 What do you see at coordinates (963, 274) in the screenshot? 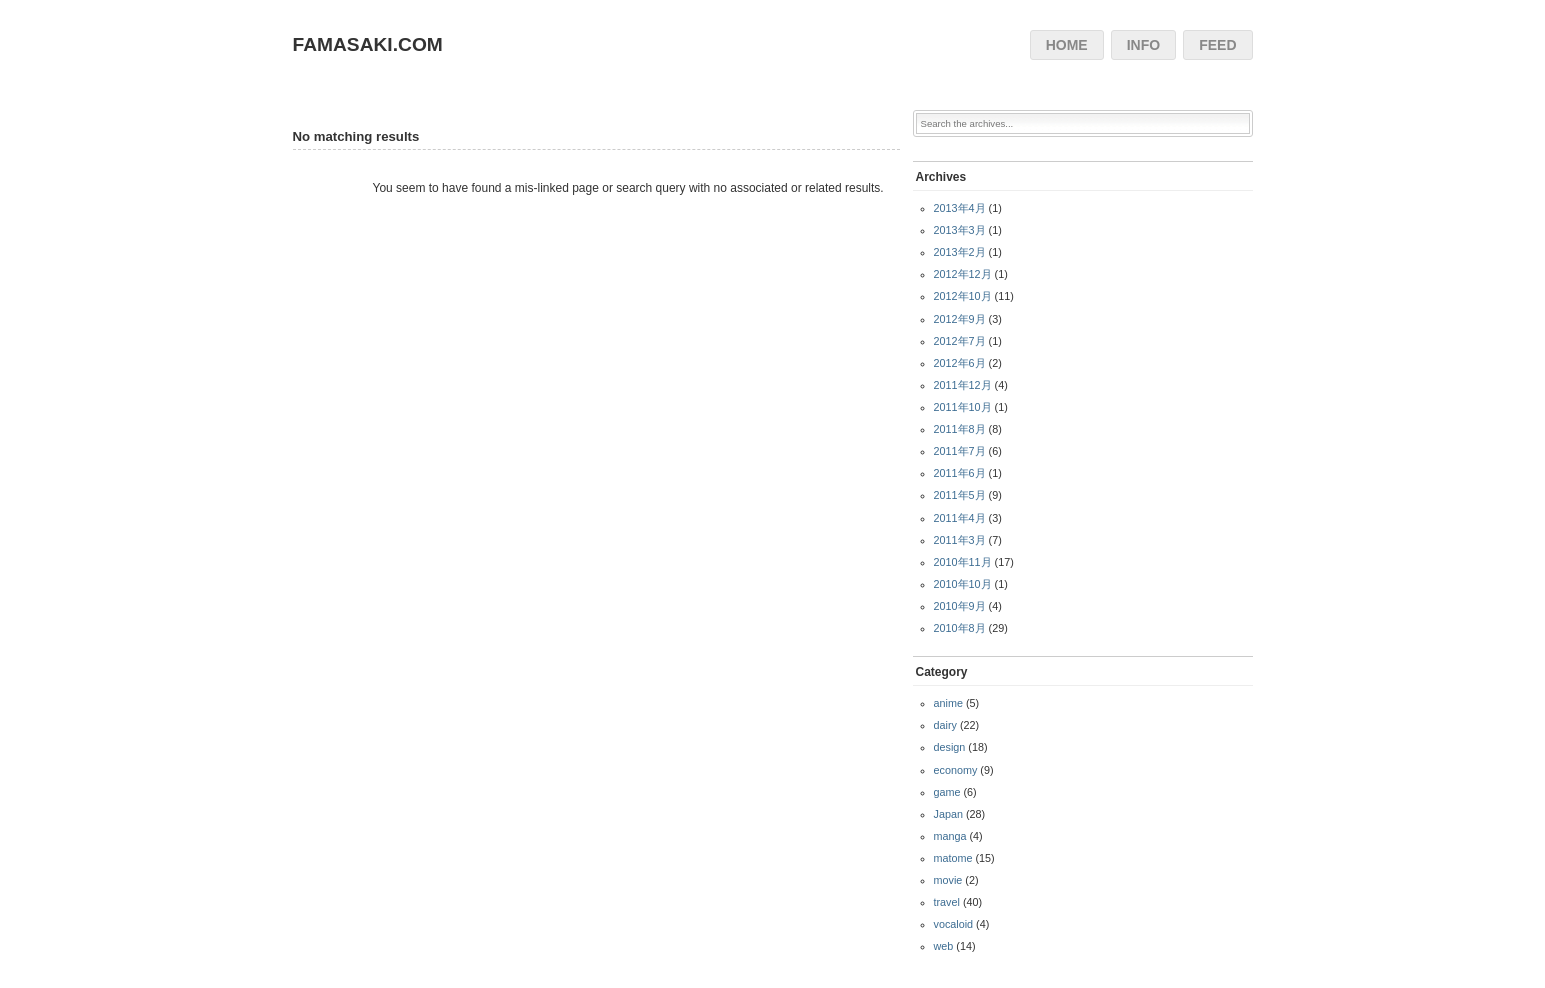
I see `2012年12月` at bounding box center [963, 274].